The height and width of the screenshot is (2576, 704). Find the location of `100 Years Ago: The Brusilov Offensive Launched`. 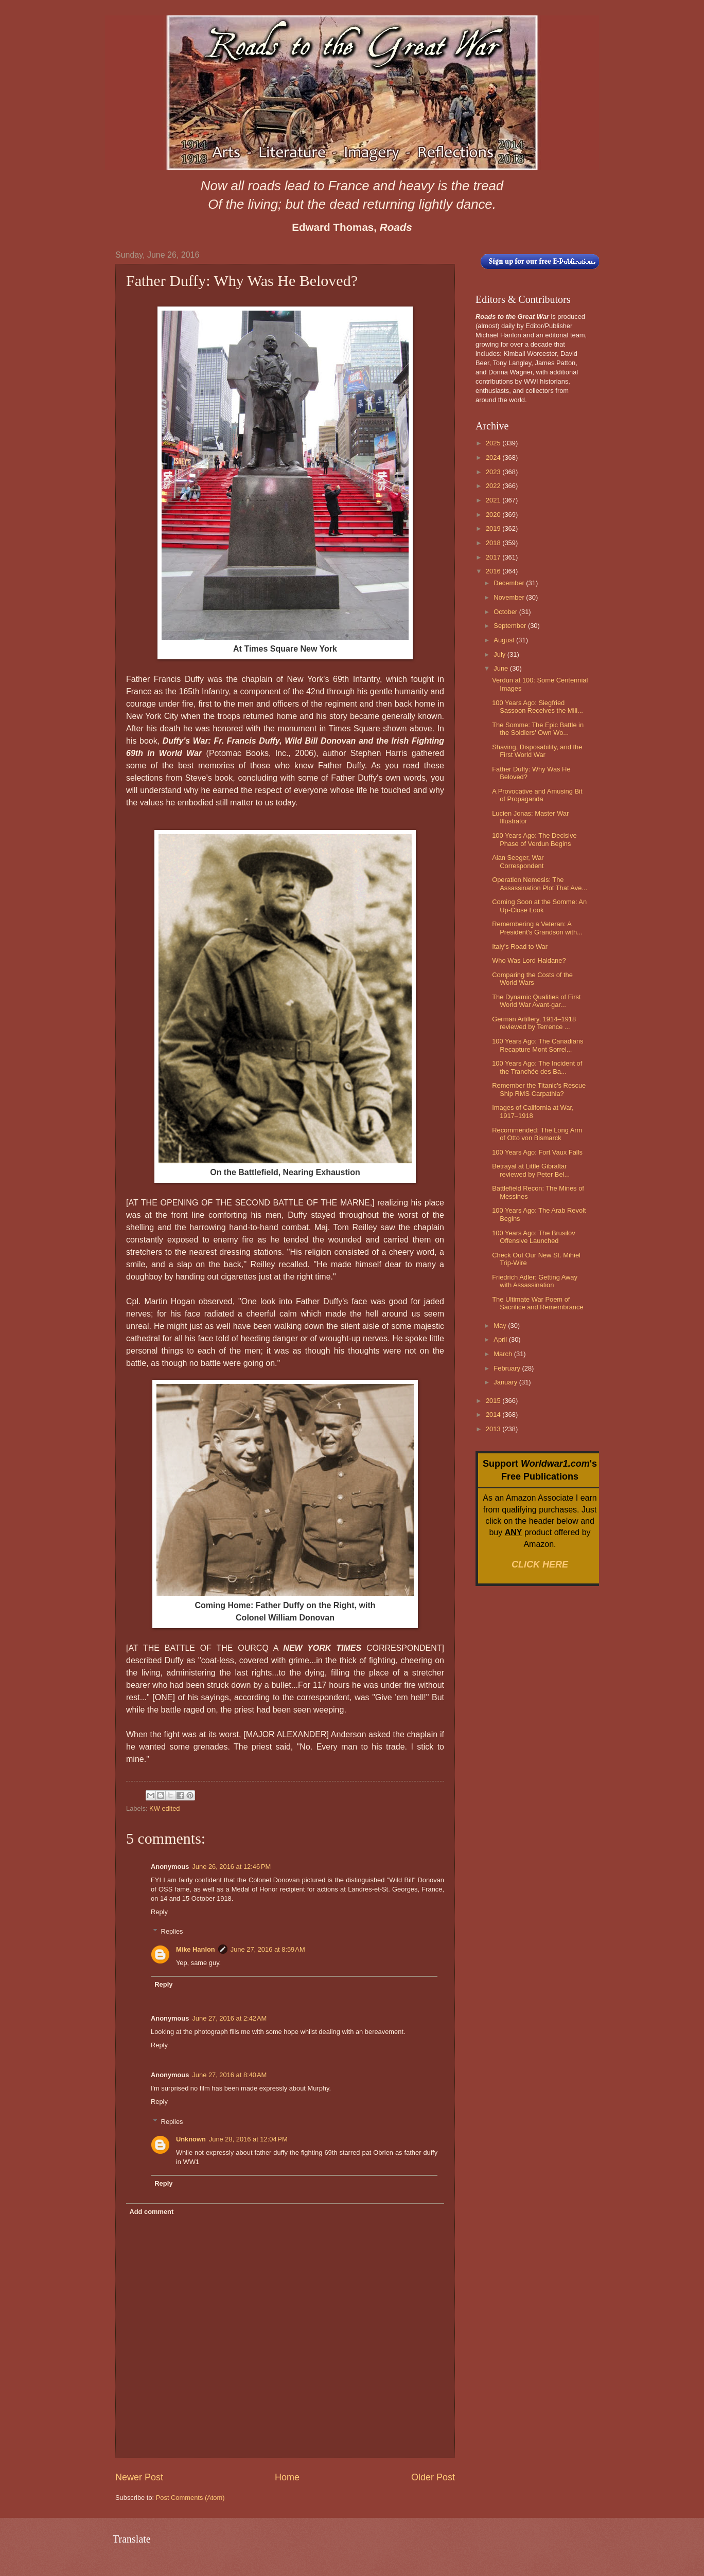

100 Years Ago: The Brusilov Offensive Launched is located at coordinates (533, 1237).